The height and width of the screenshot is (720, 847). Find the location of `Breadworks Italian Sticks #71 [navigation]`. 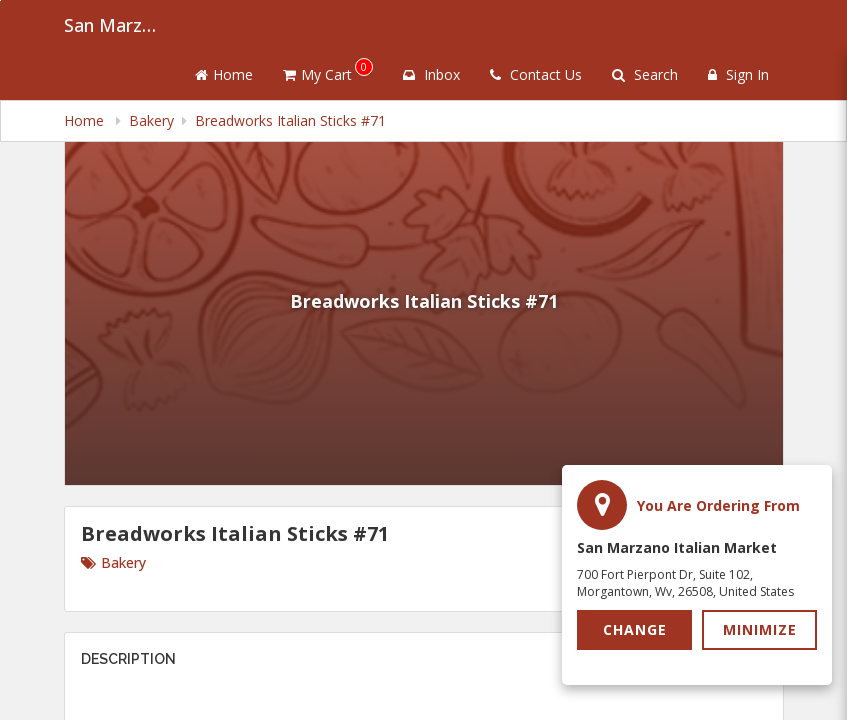

Breadworks Italian Sticks #71 [navigation] is located at coordinates (290, 120).